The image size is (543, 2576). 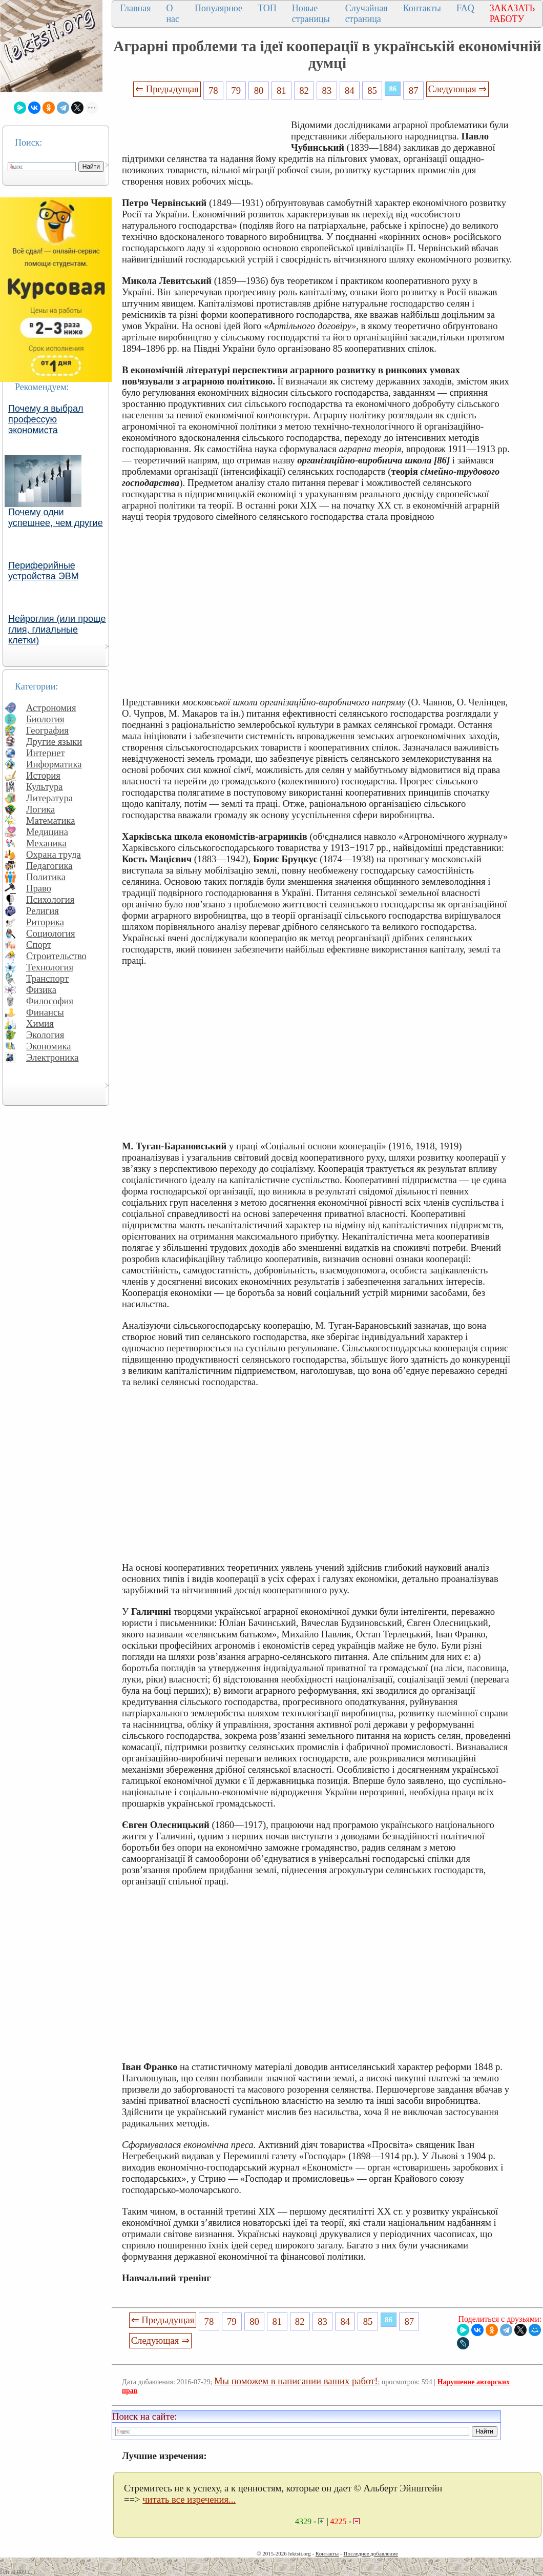 What do you see at coordinates (135, 8) in the screenshot?
I see `Главная` at bounding box center [135, 8].